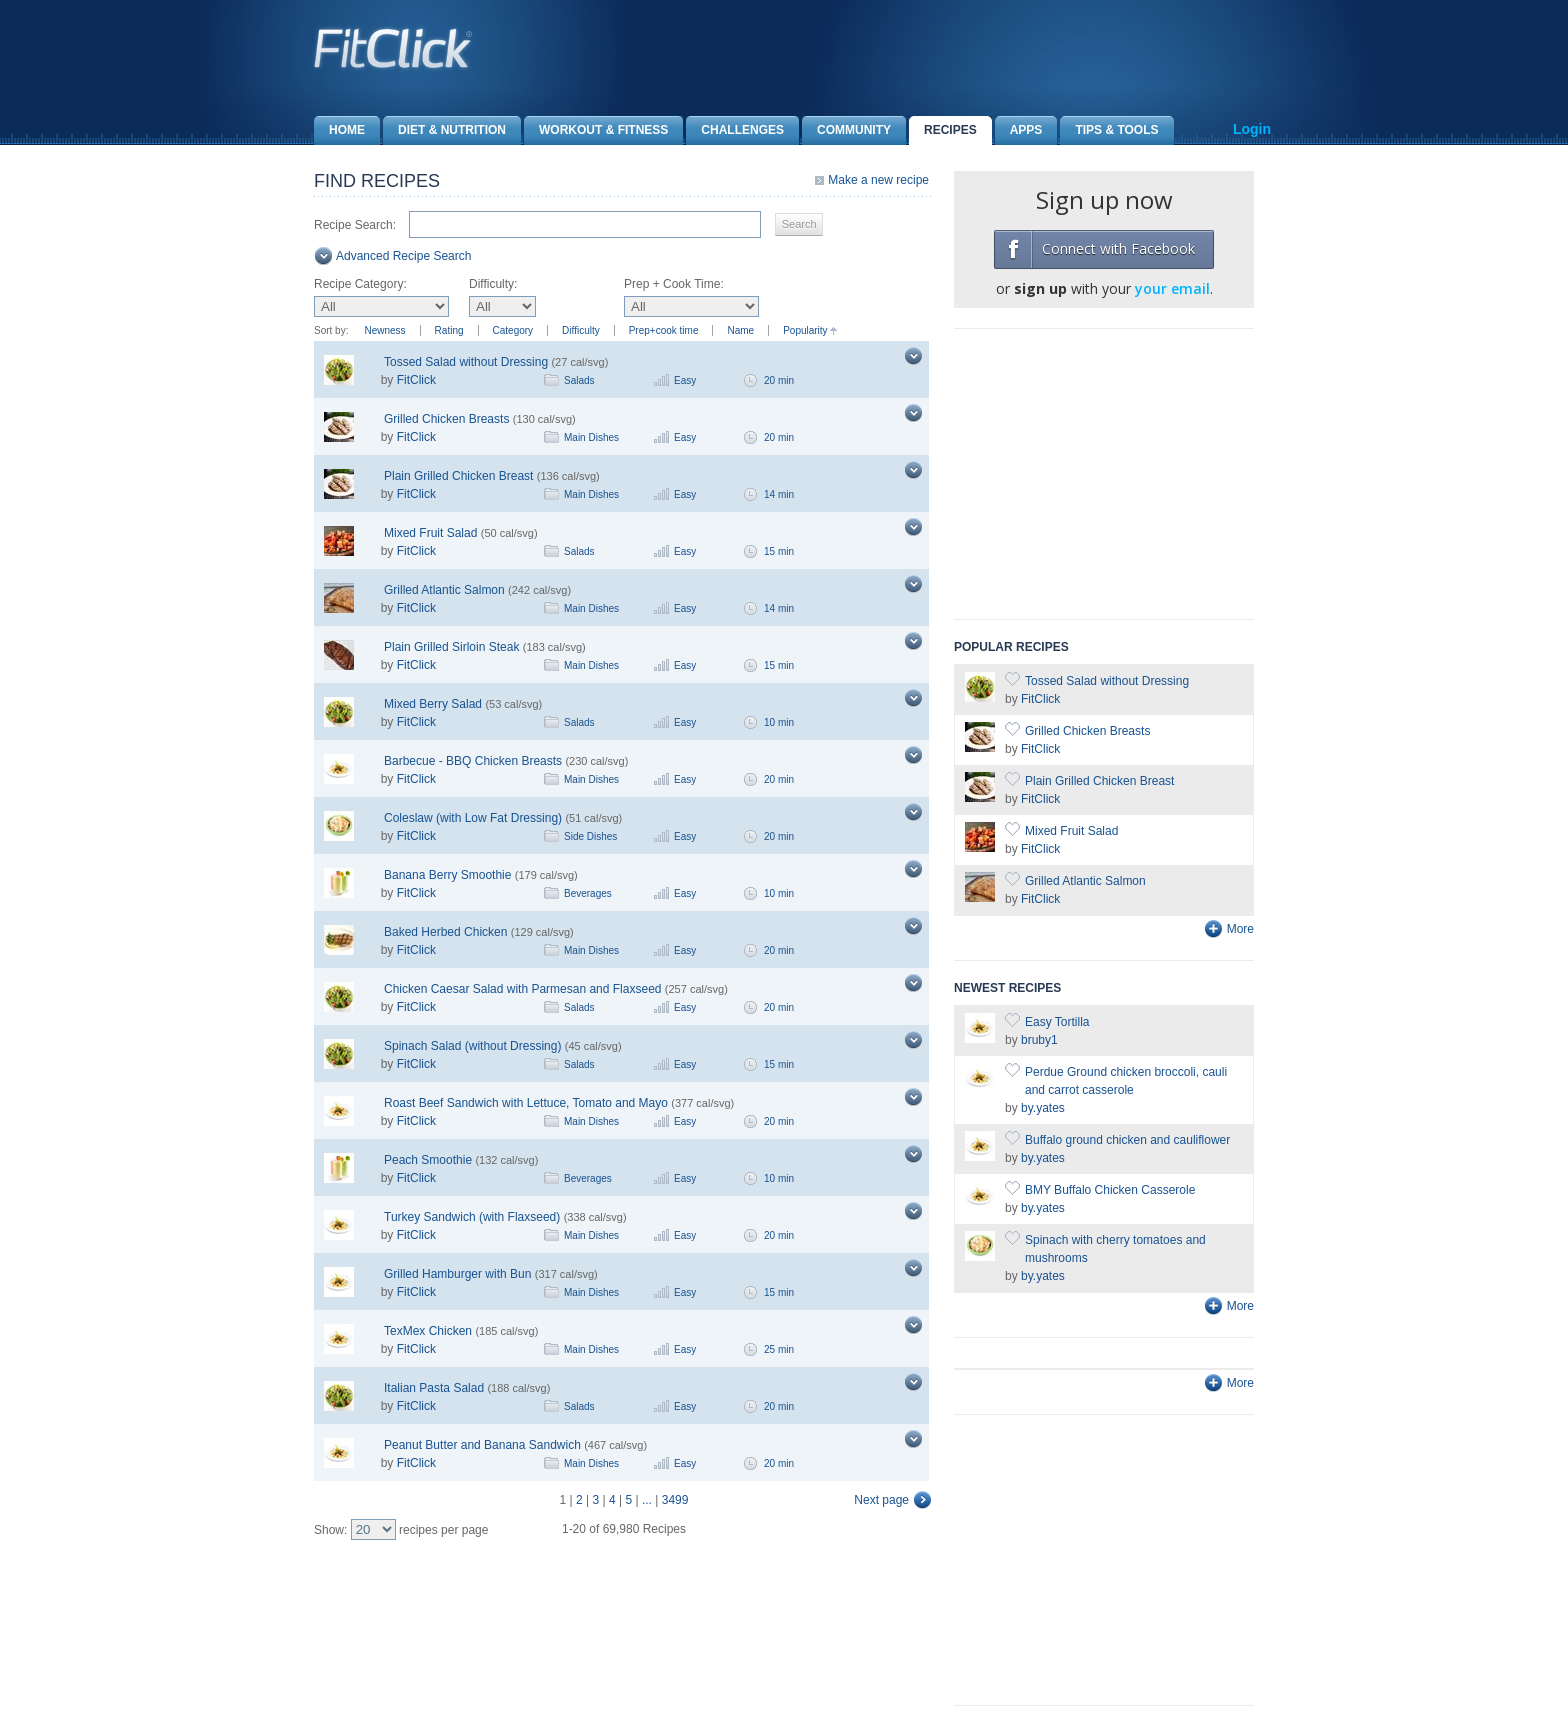 Image resolution: width=1568 pixels, height=1726 pixels. I want to click on Side Dishes, so click(590, 836).